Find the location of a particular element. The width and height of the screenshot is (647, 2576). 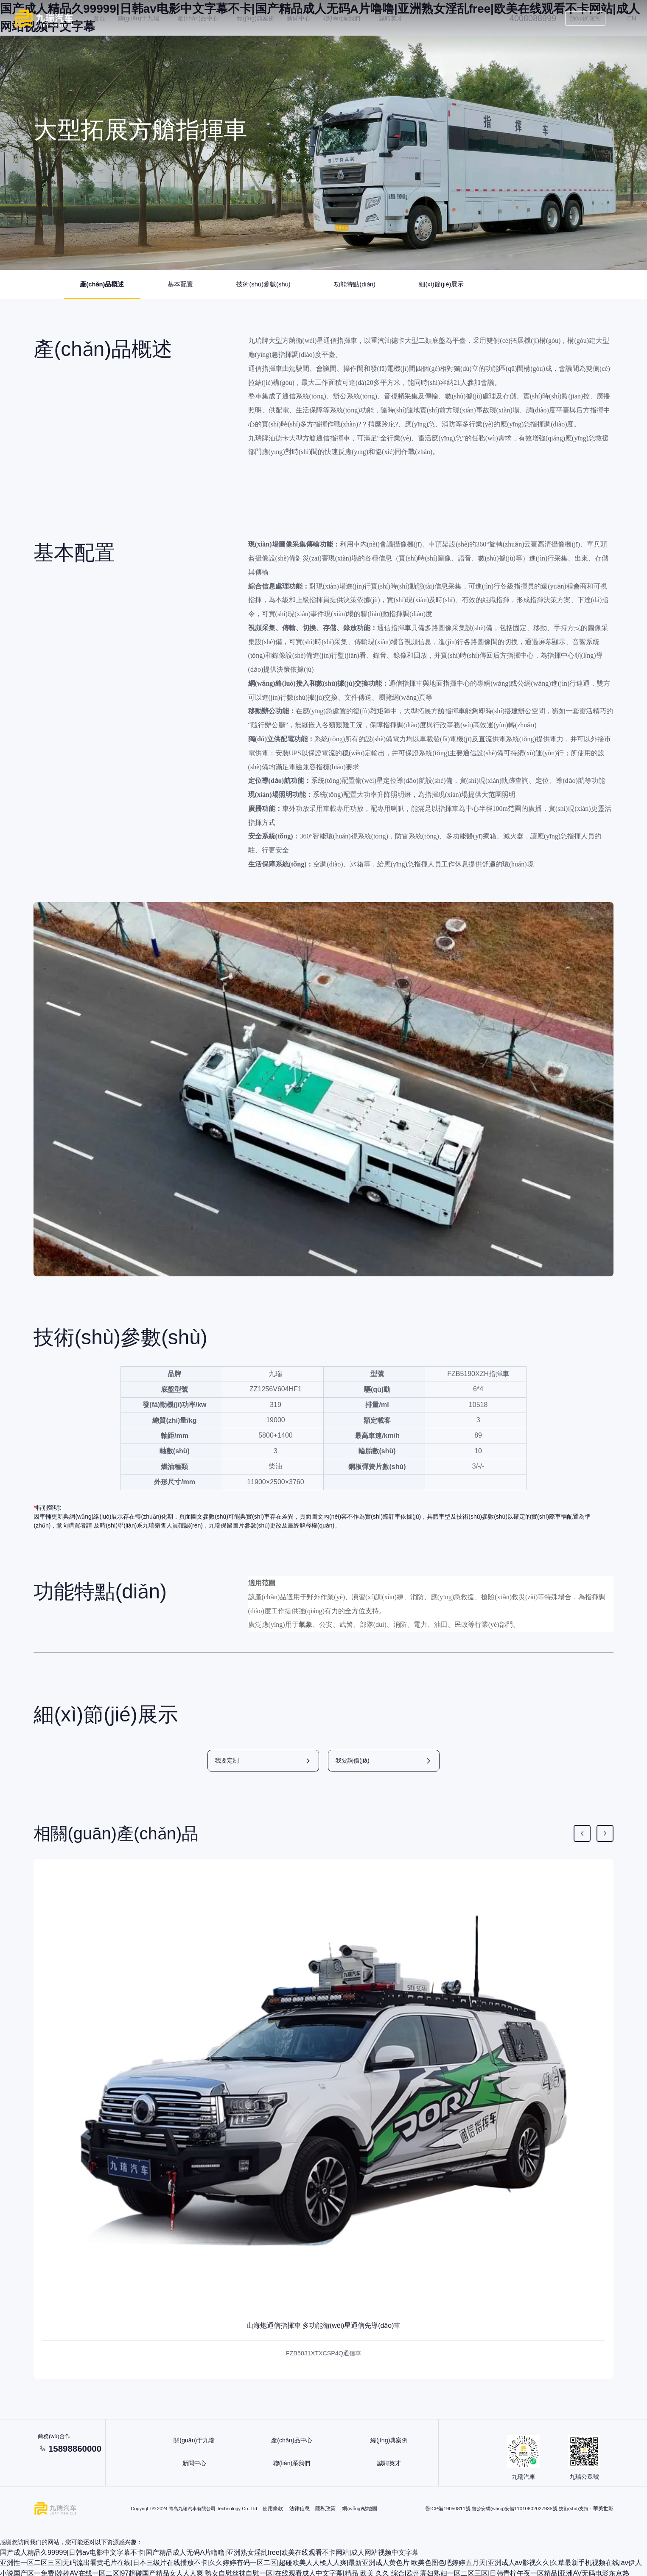

4008088999 is located at coordinates (527, 18).